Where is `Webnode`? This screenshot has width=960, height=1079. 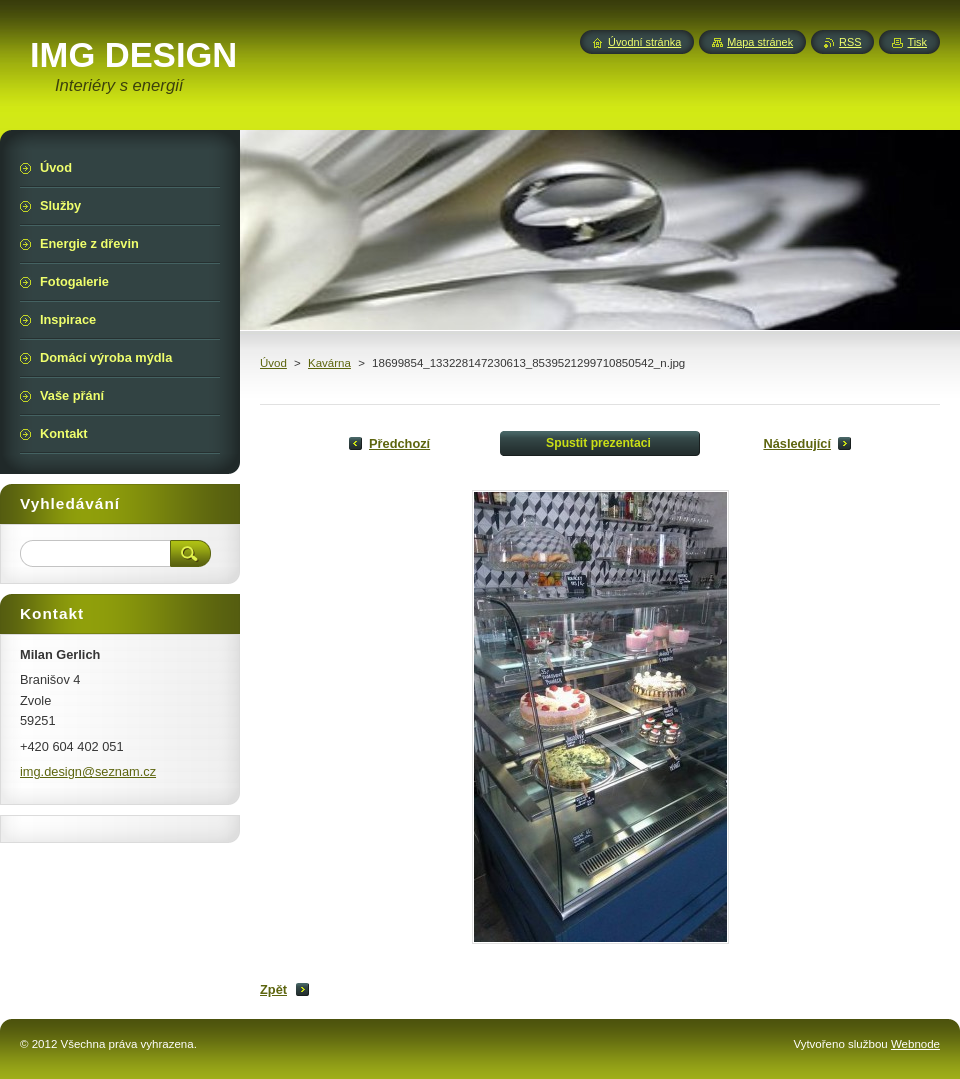 Webnode is located at coordinates (915, 1044).